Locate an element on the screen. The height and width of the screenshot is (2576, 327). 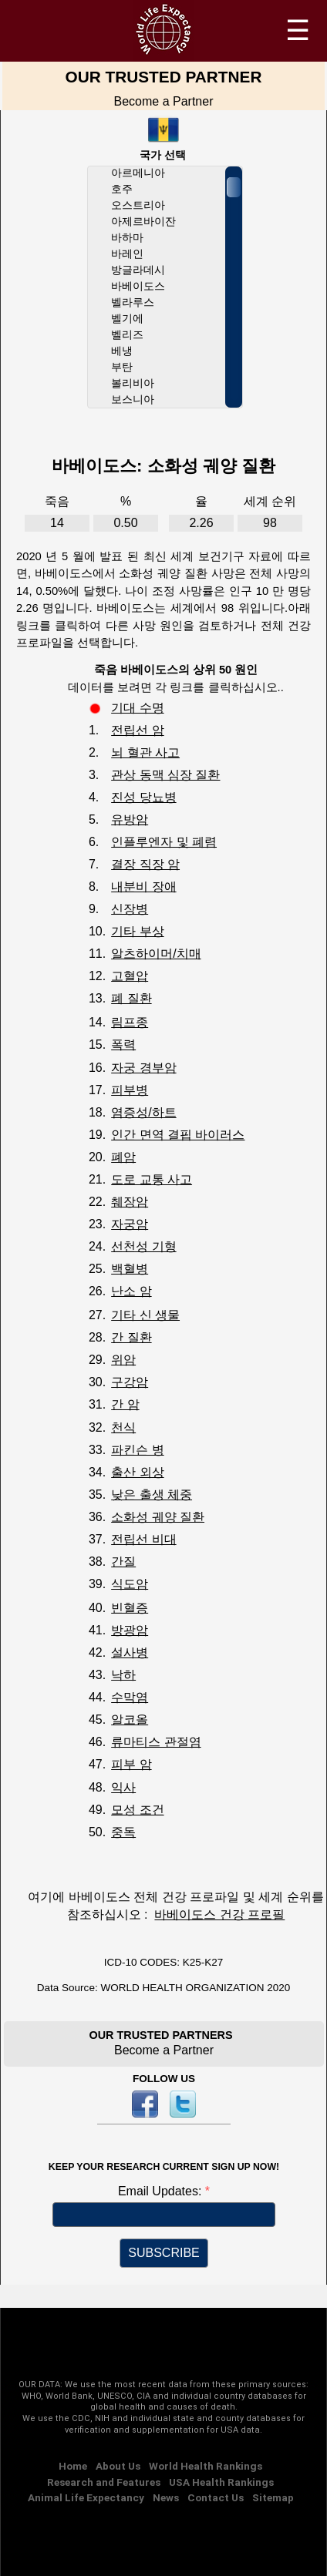
오스트리아 is located at coordinates (138, 205).